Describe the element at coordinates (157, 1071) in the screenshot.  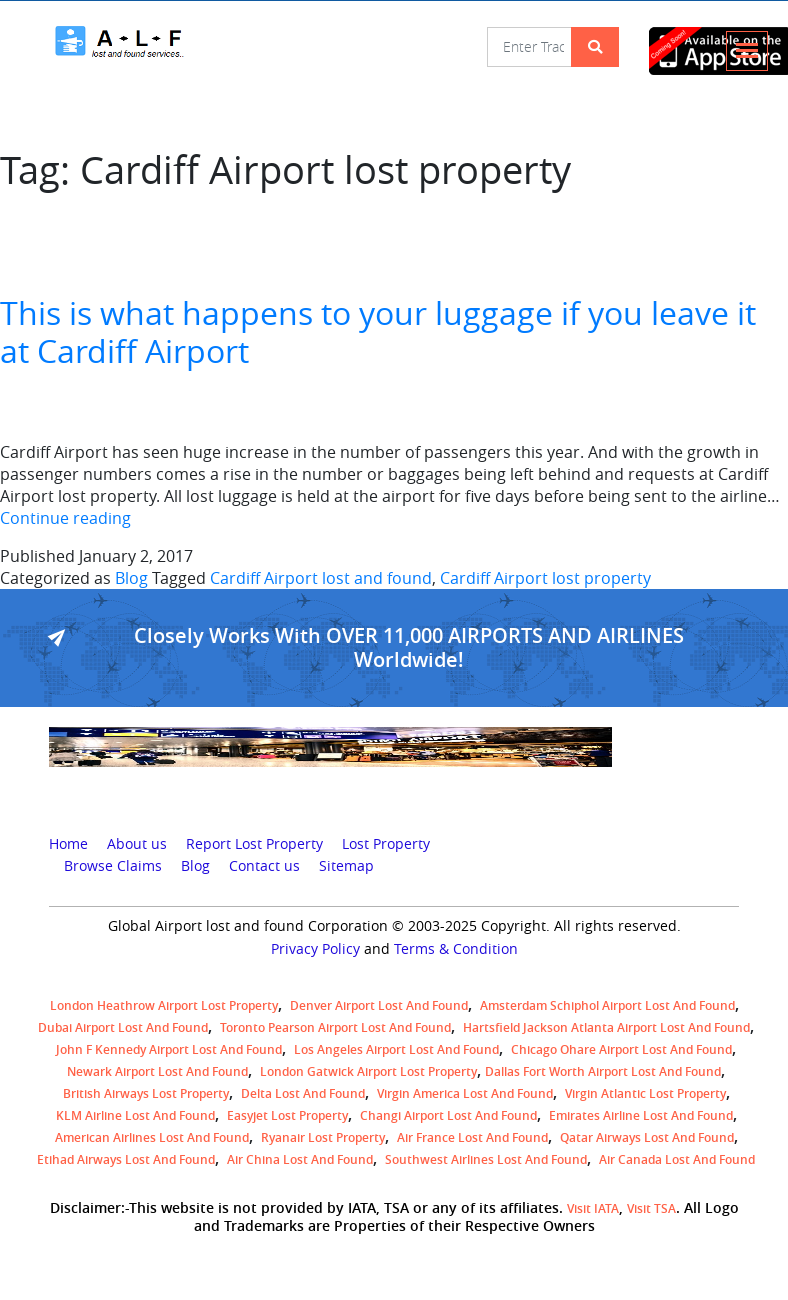
I see `Newark Airport Lost and Found` at that location.